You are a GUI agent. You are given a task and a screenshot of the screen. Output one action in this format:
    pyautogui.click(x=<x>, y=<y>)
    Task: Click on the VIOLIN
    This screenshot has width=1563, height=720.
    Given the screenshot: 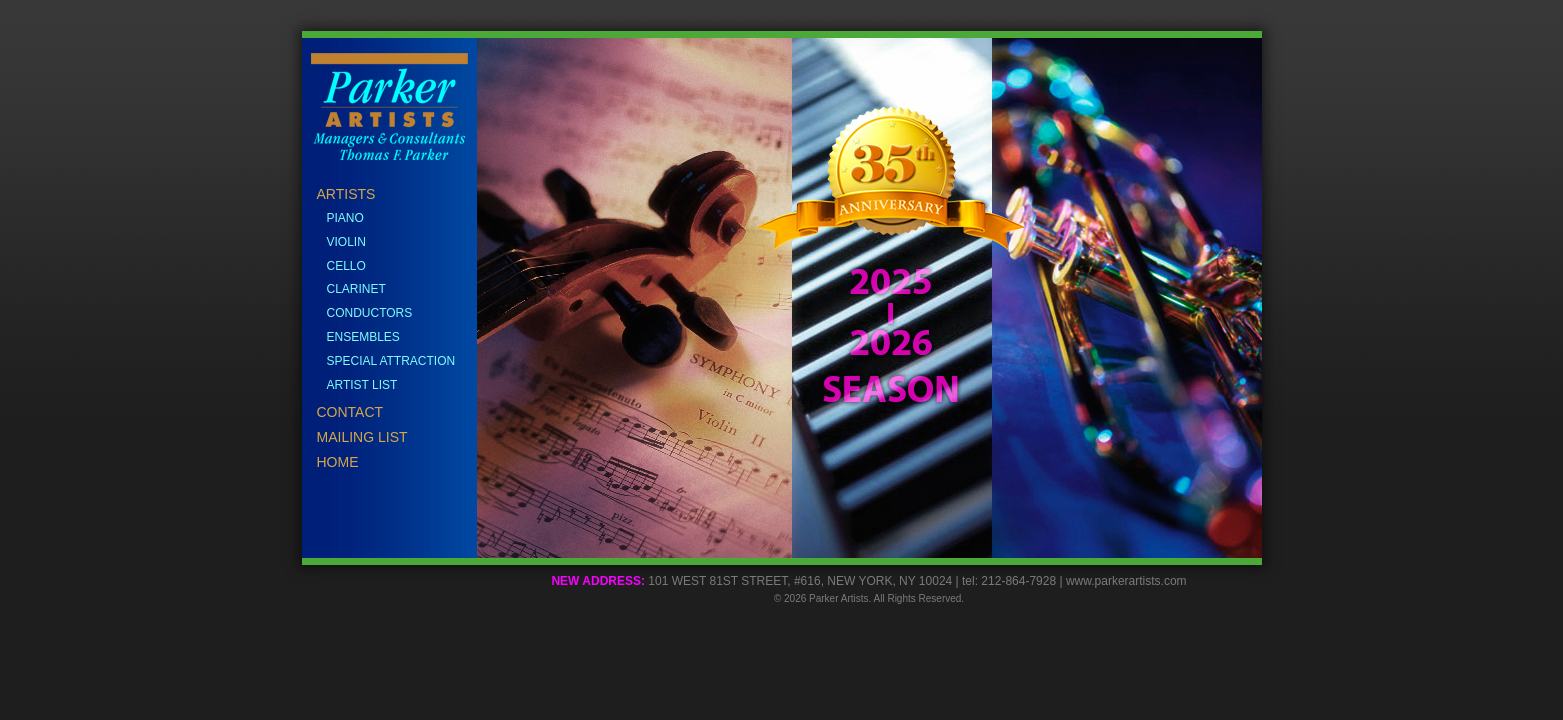 What is the action you would take?
    pyautogui.click(x=346, y=242)
    